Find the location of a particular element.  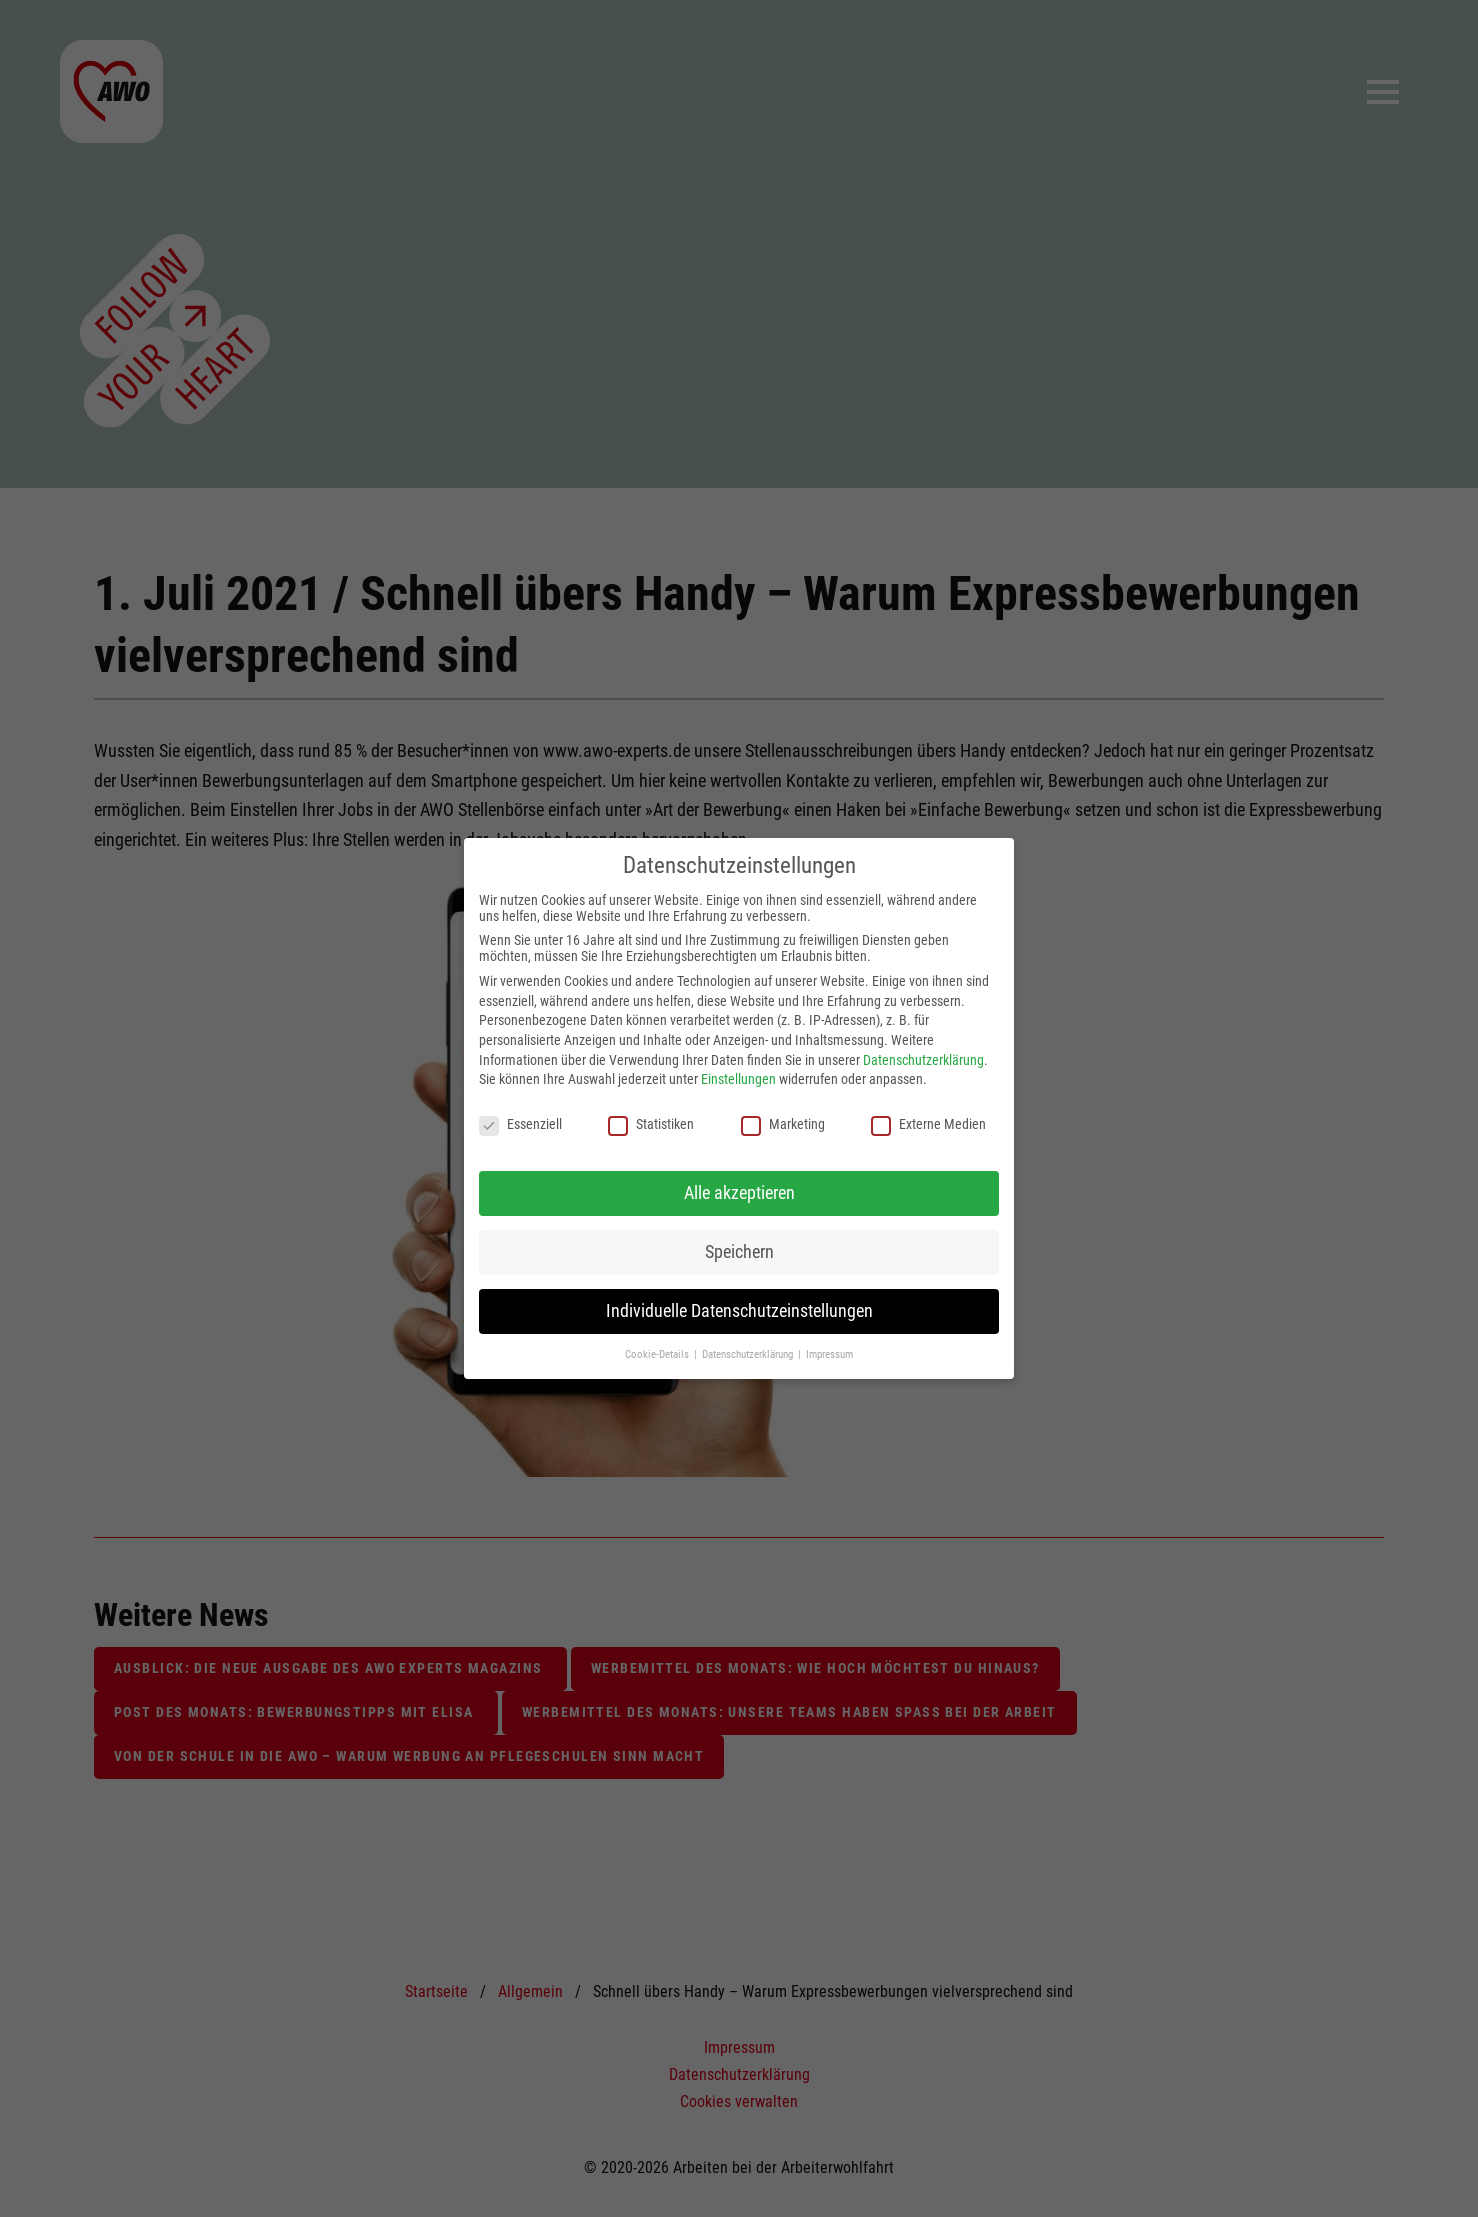

Externe Medien is located at coordinates (928, 1124).